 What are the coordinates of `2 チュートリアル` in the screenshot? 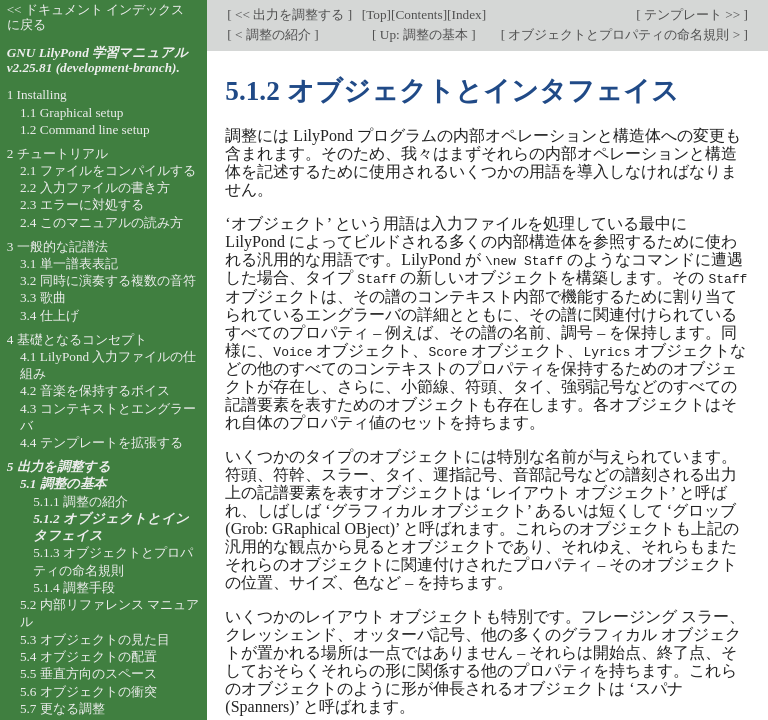 It's located at (57, 153).